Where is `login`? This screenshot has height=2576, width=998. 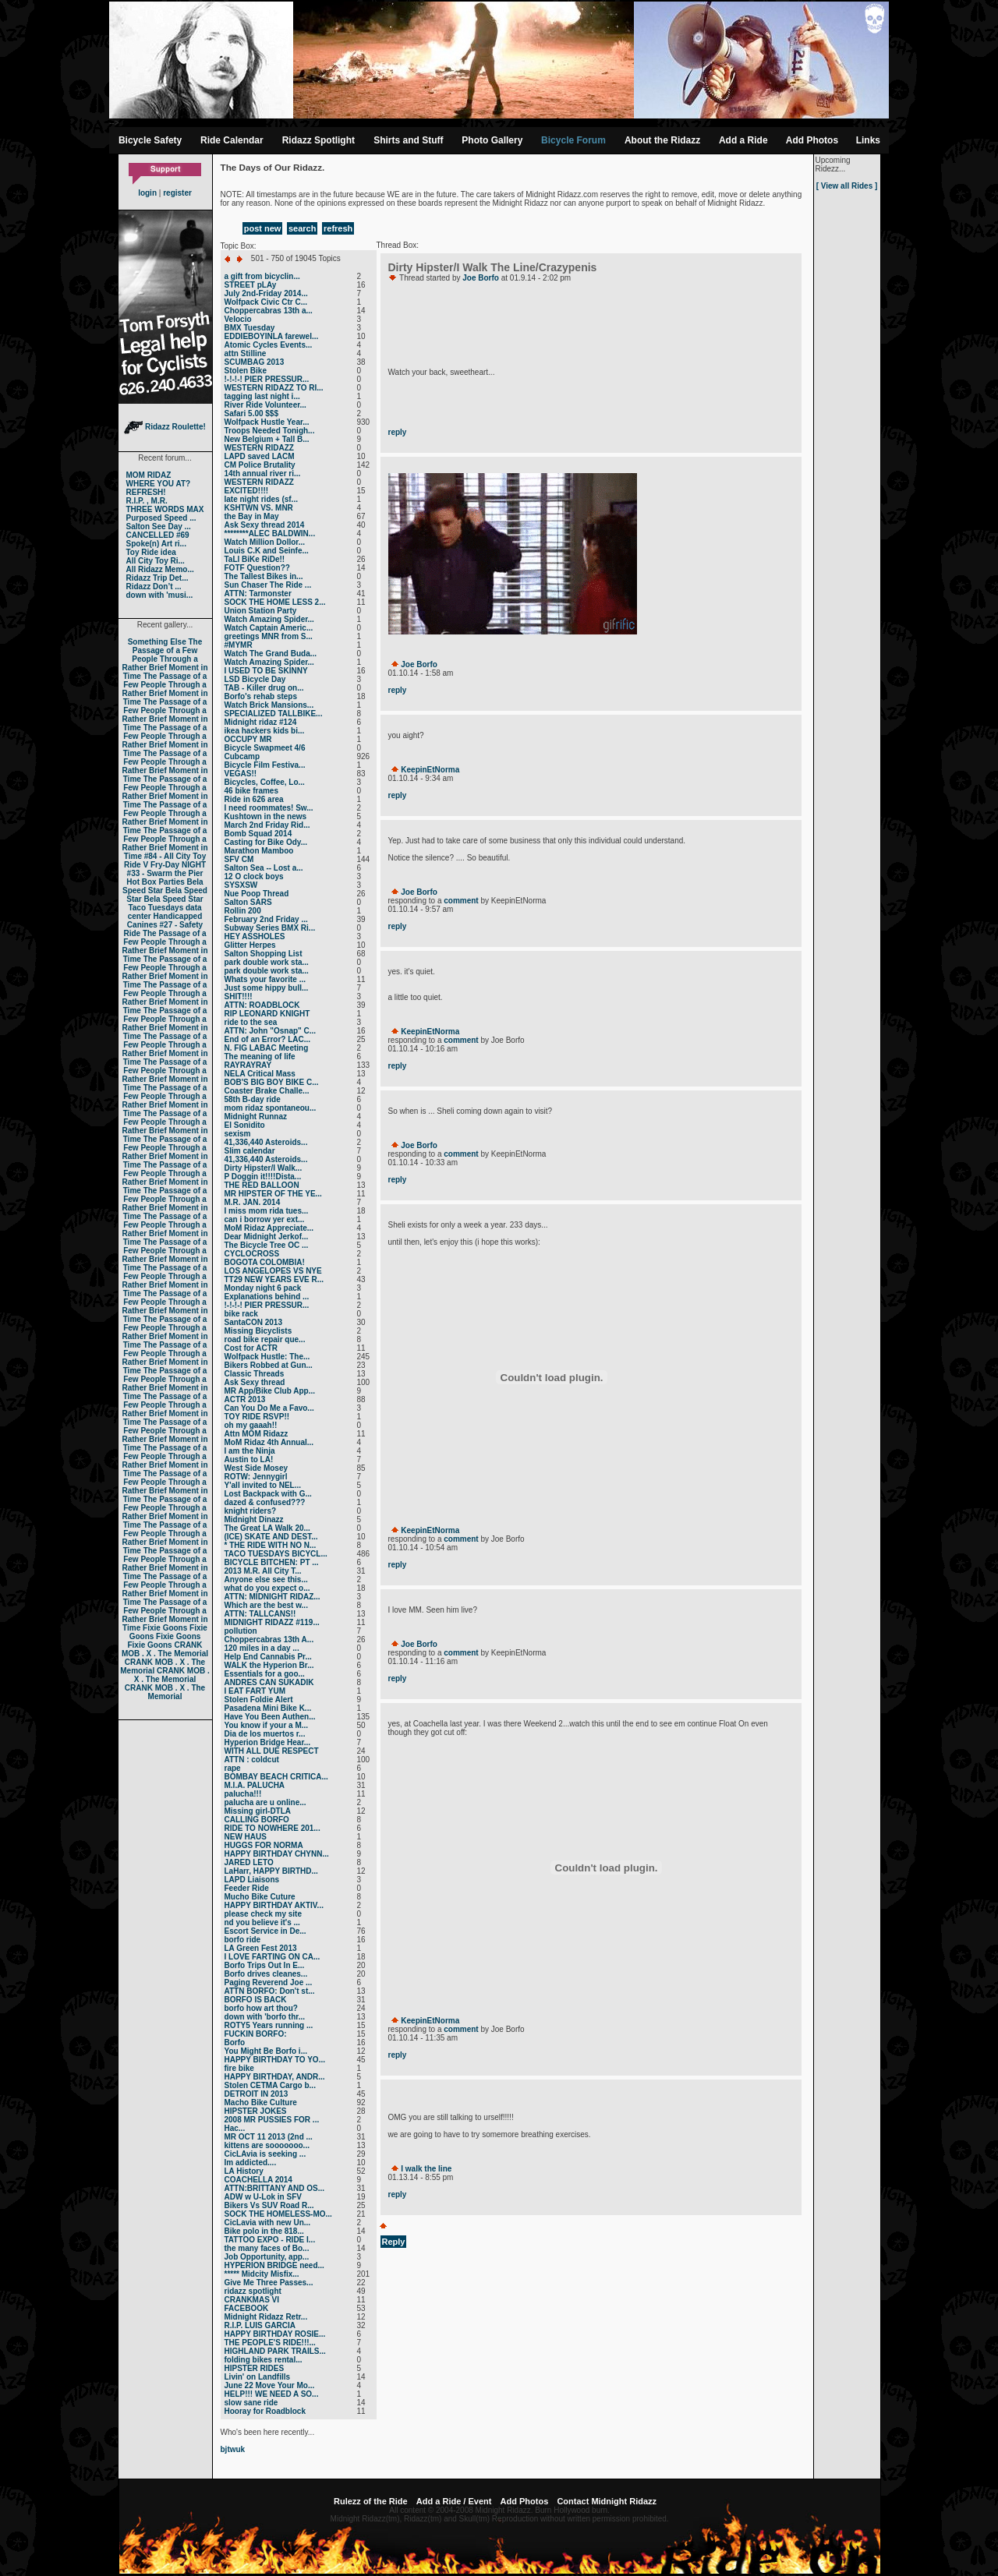 login is located at coordinates (147, 193).